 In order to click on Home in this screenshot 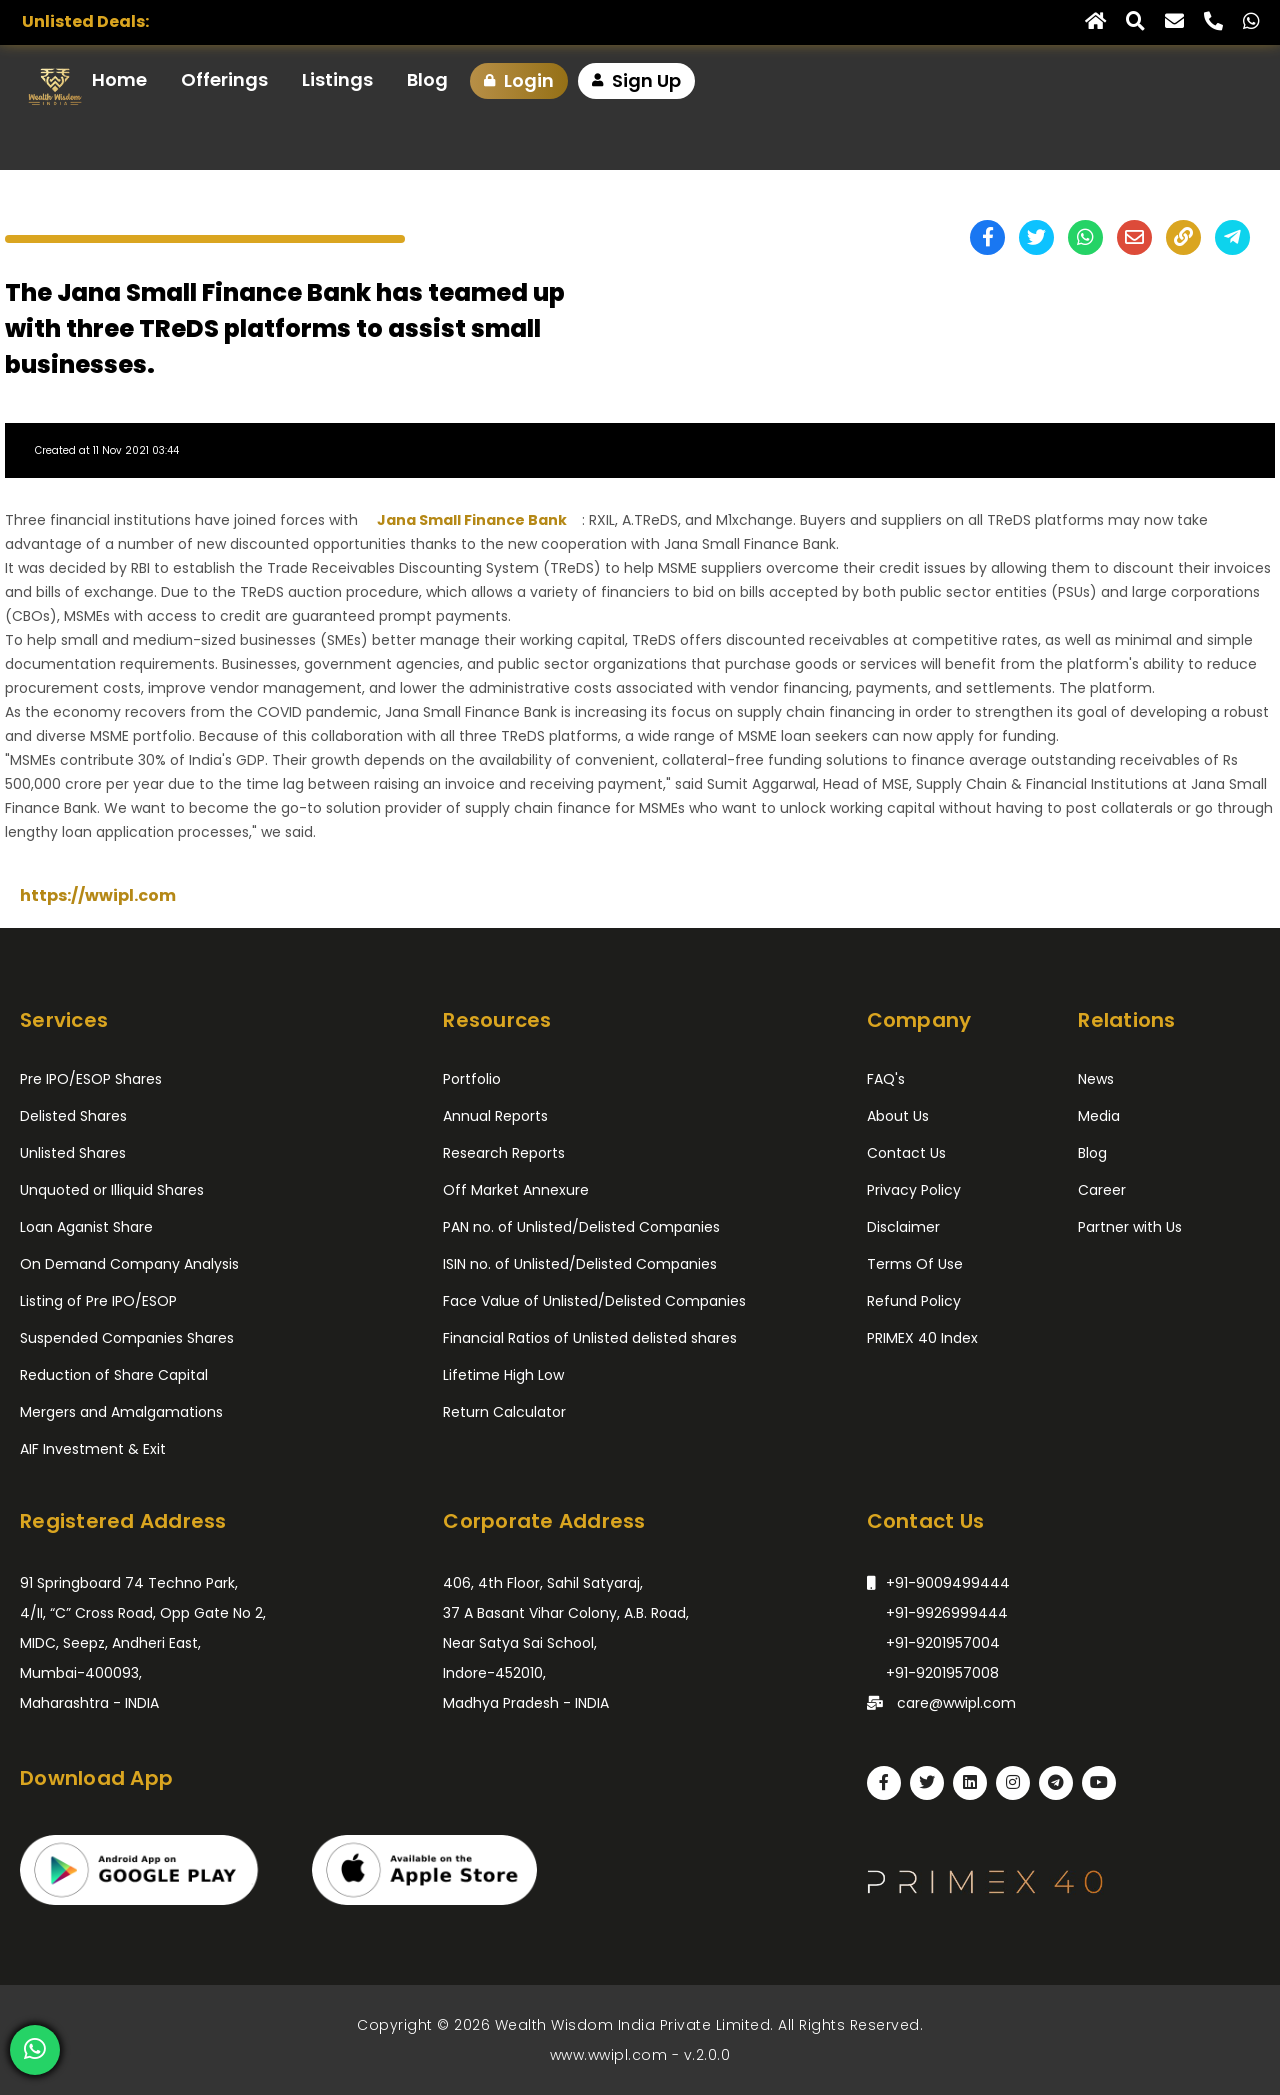, I will do `click(119, 79)`.